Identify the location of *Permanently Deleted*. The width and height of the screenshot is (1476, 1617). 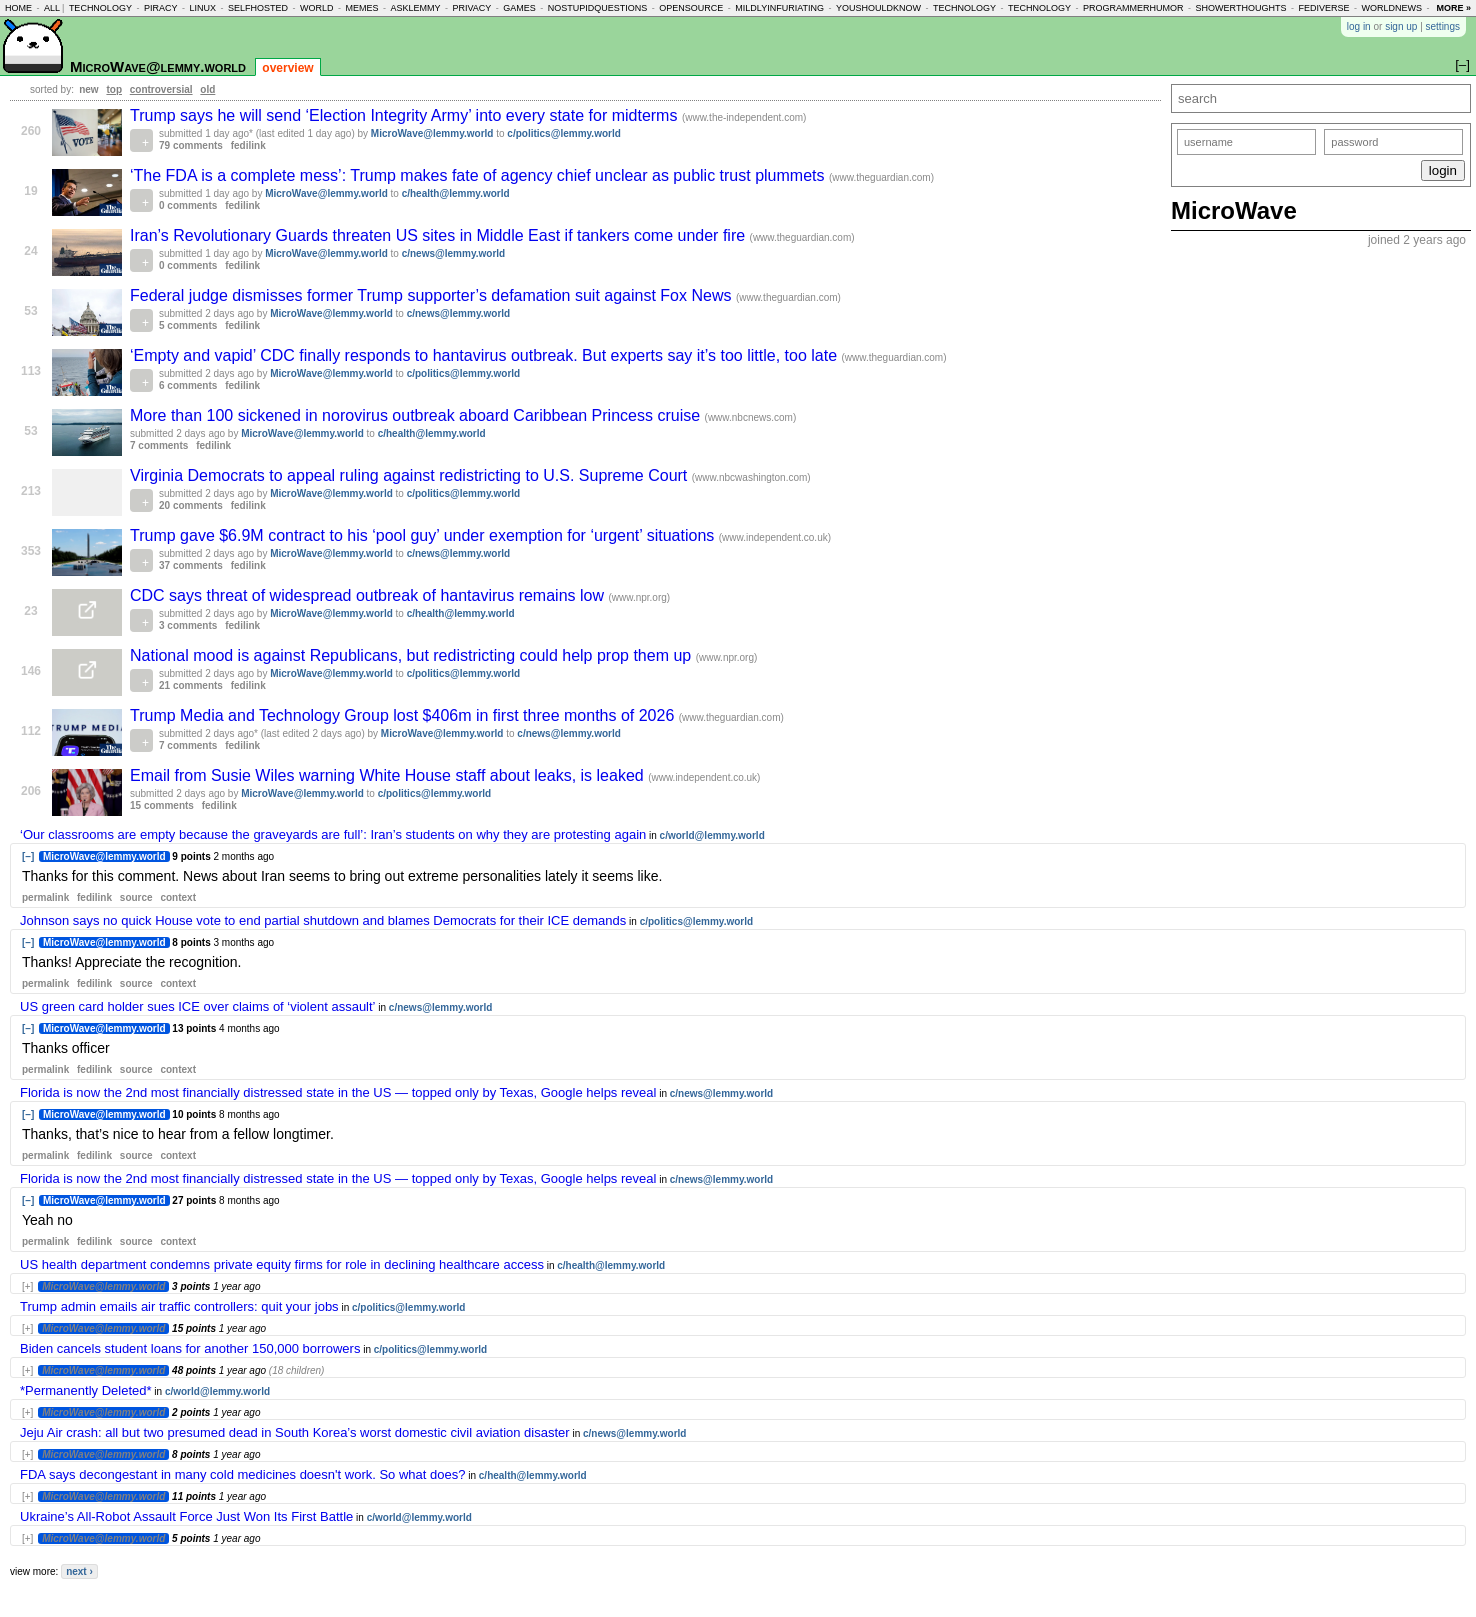
(86, 1390).